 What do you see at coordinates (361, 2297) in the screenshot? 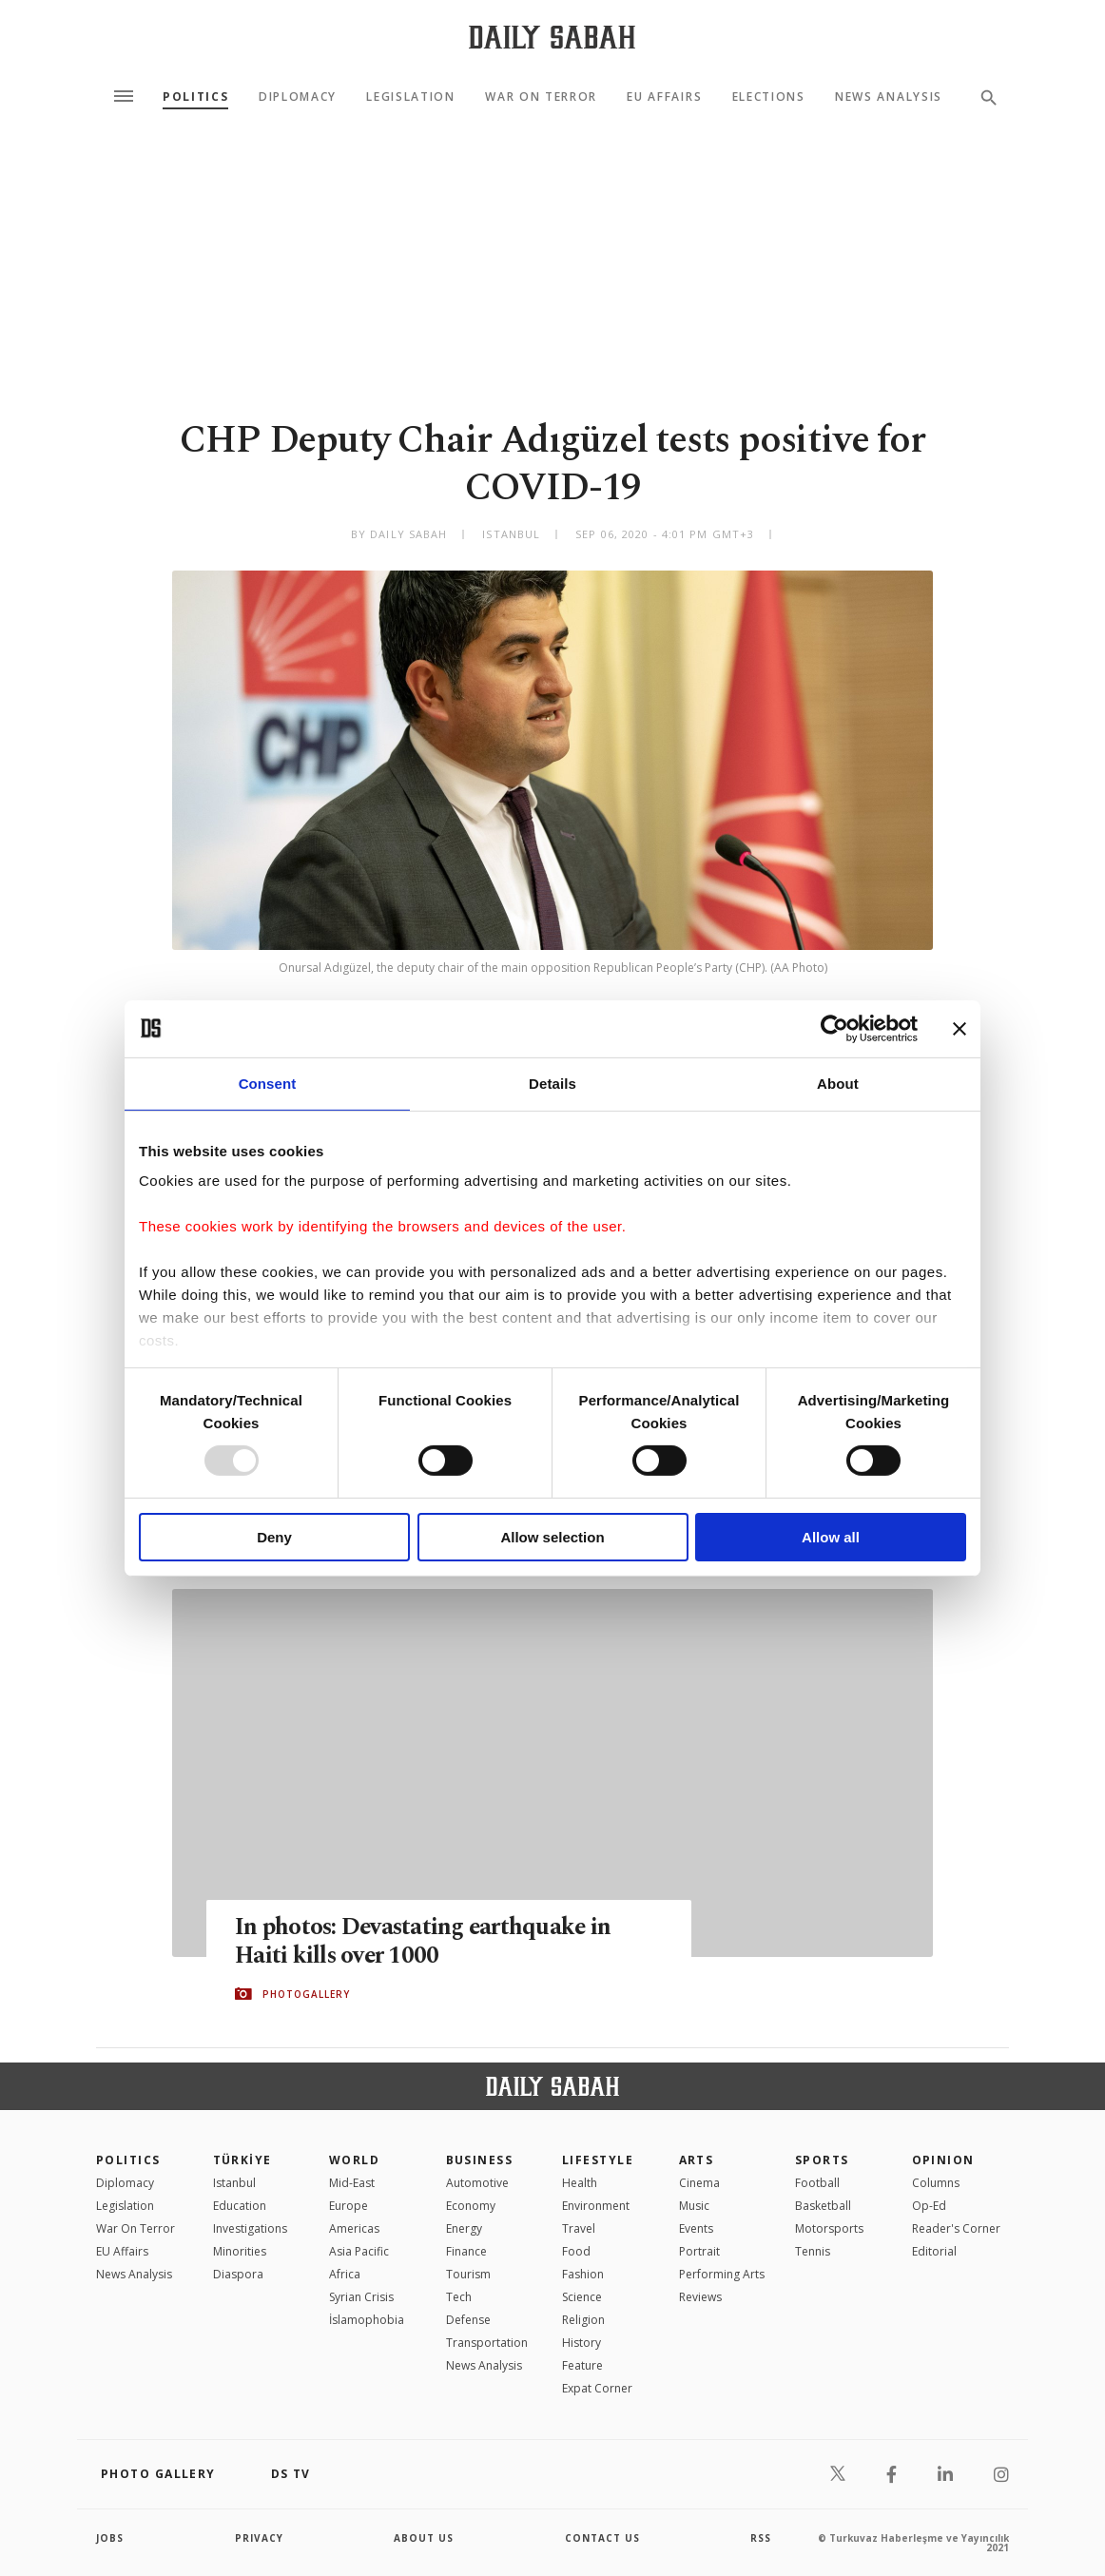
I see `Syrian Crisis` at bounding box center [361, 2297].